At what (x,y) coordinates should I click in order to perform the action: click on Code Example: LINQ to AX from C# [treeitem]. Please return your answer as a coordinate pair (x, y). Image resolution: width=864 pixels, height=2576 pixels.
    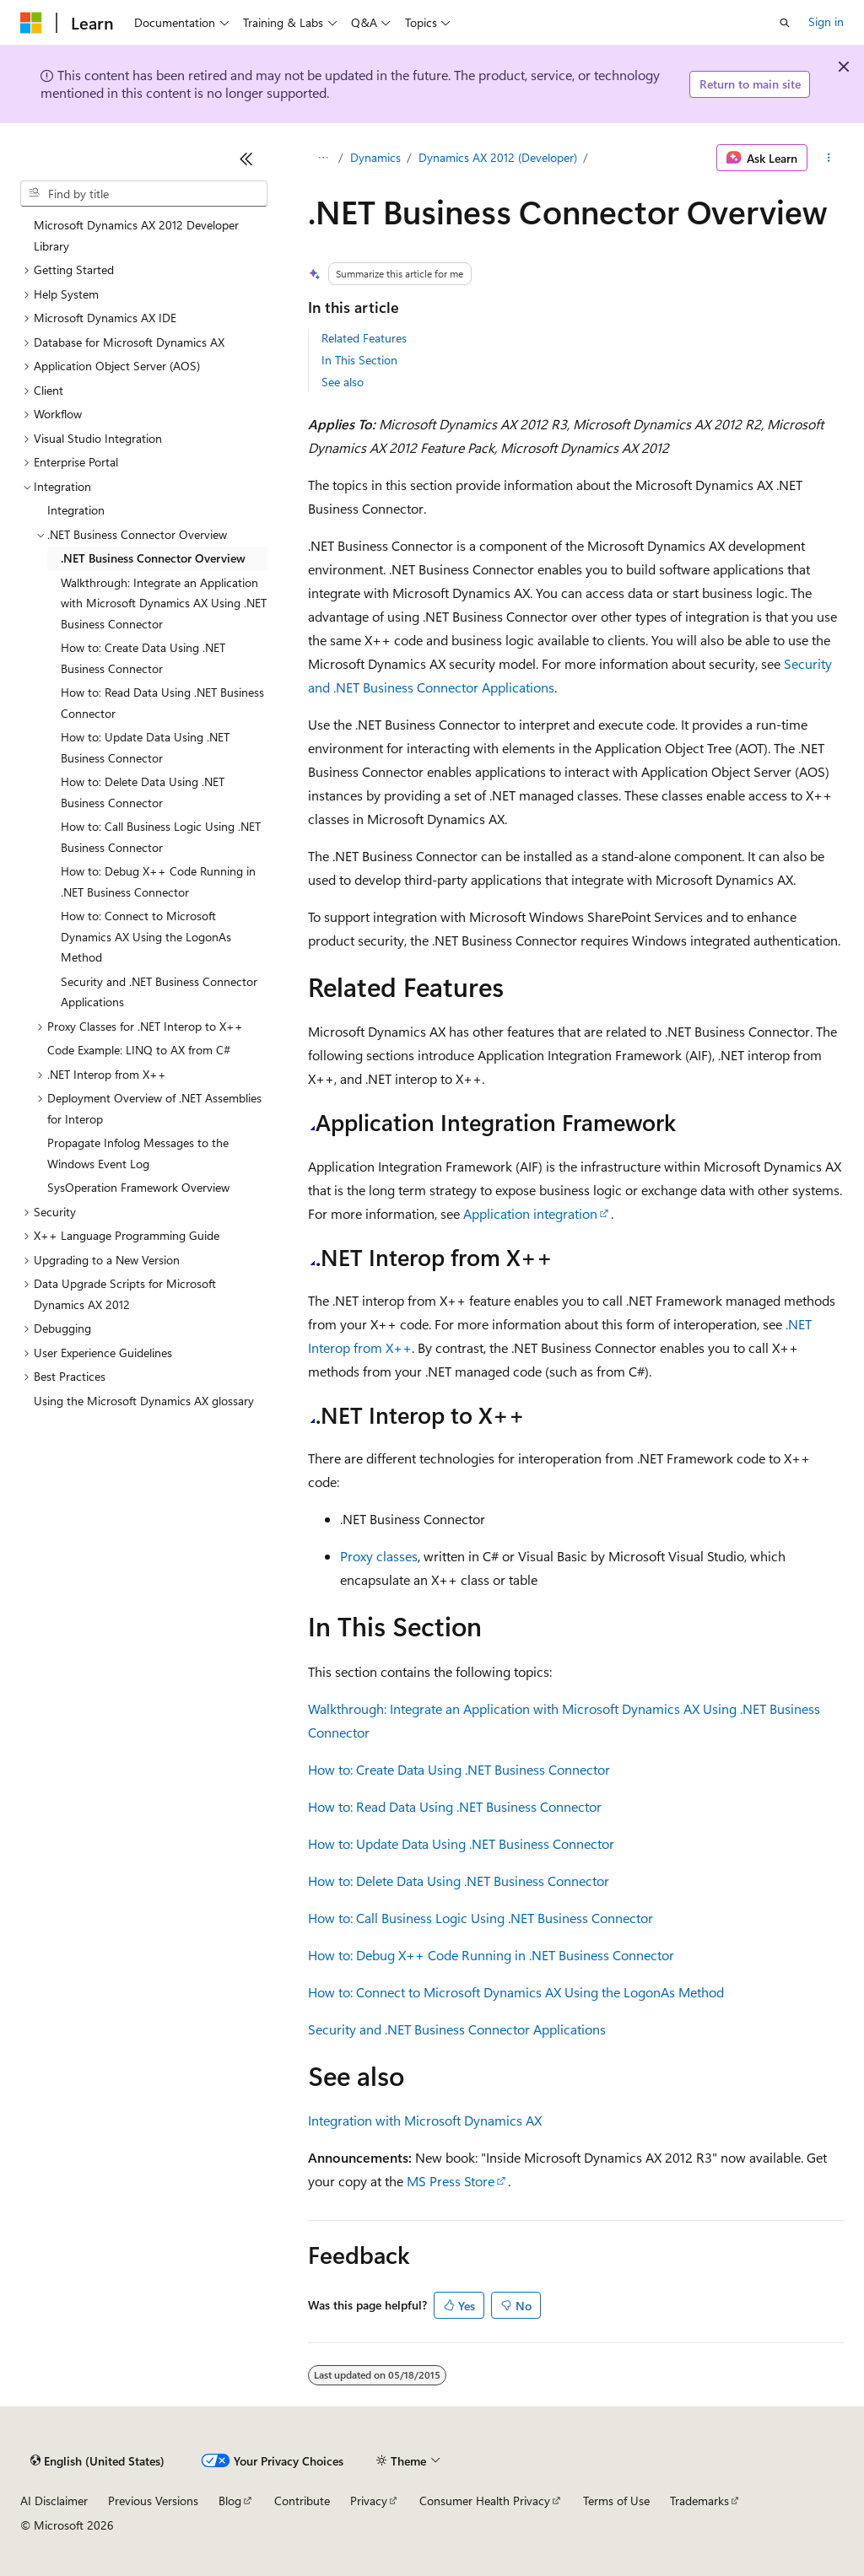
    Looking at the image, I should click on (138, 1050).